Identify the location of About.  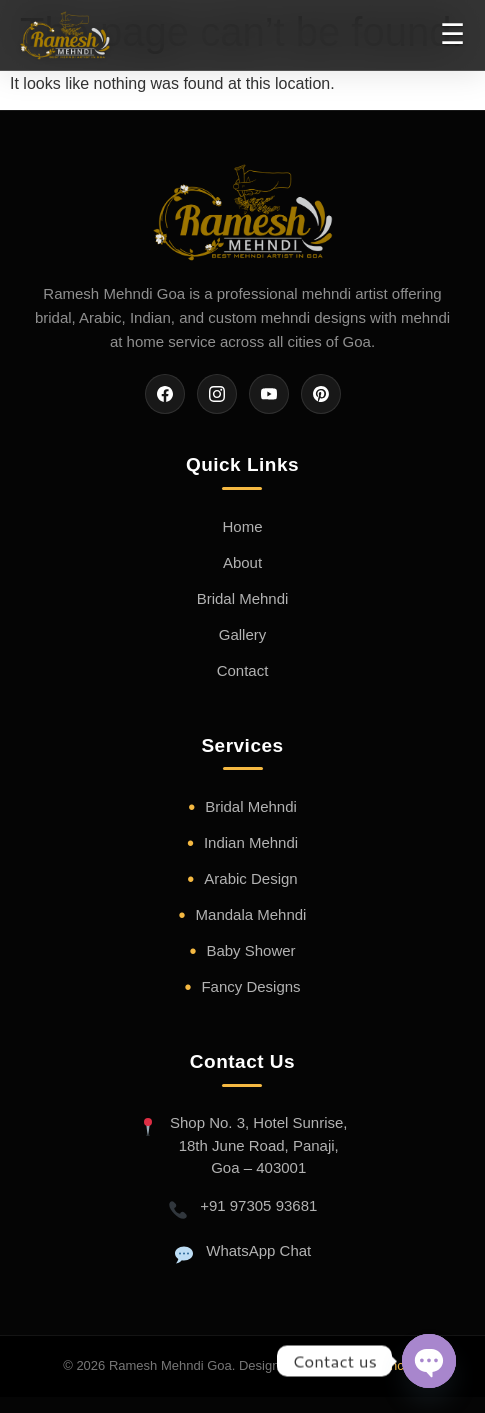
(242, 562).